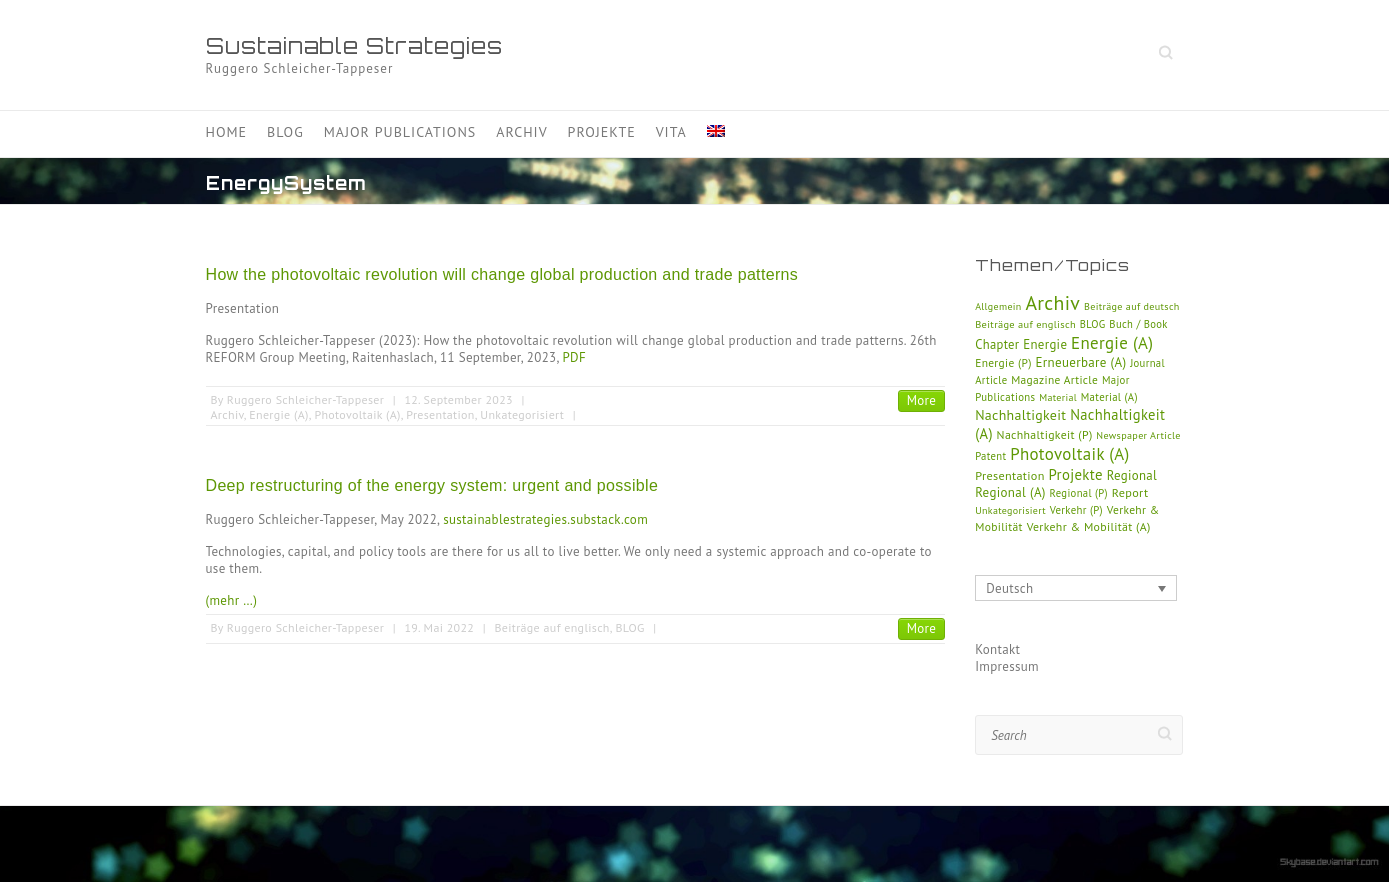  I want to click on Report, so click(1130, 492).